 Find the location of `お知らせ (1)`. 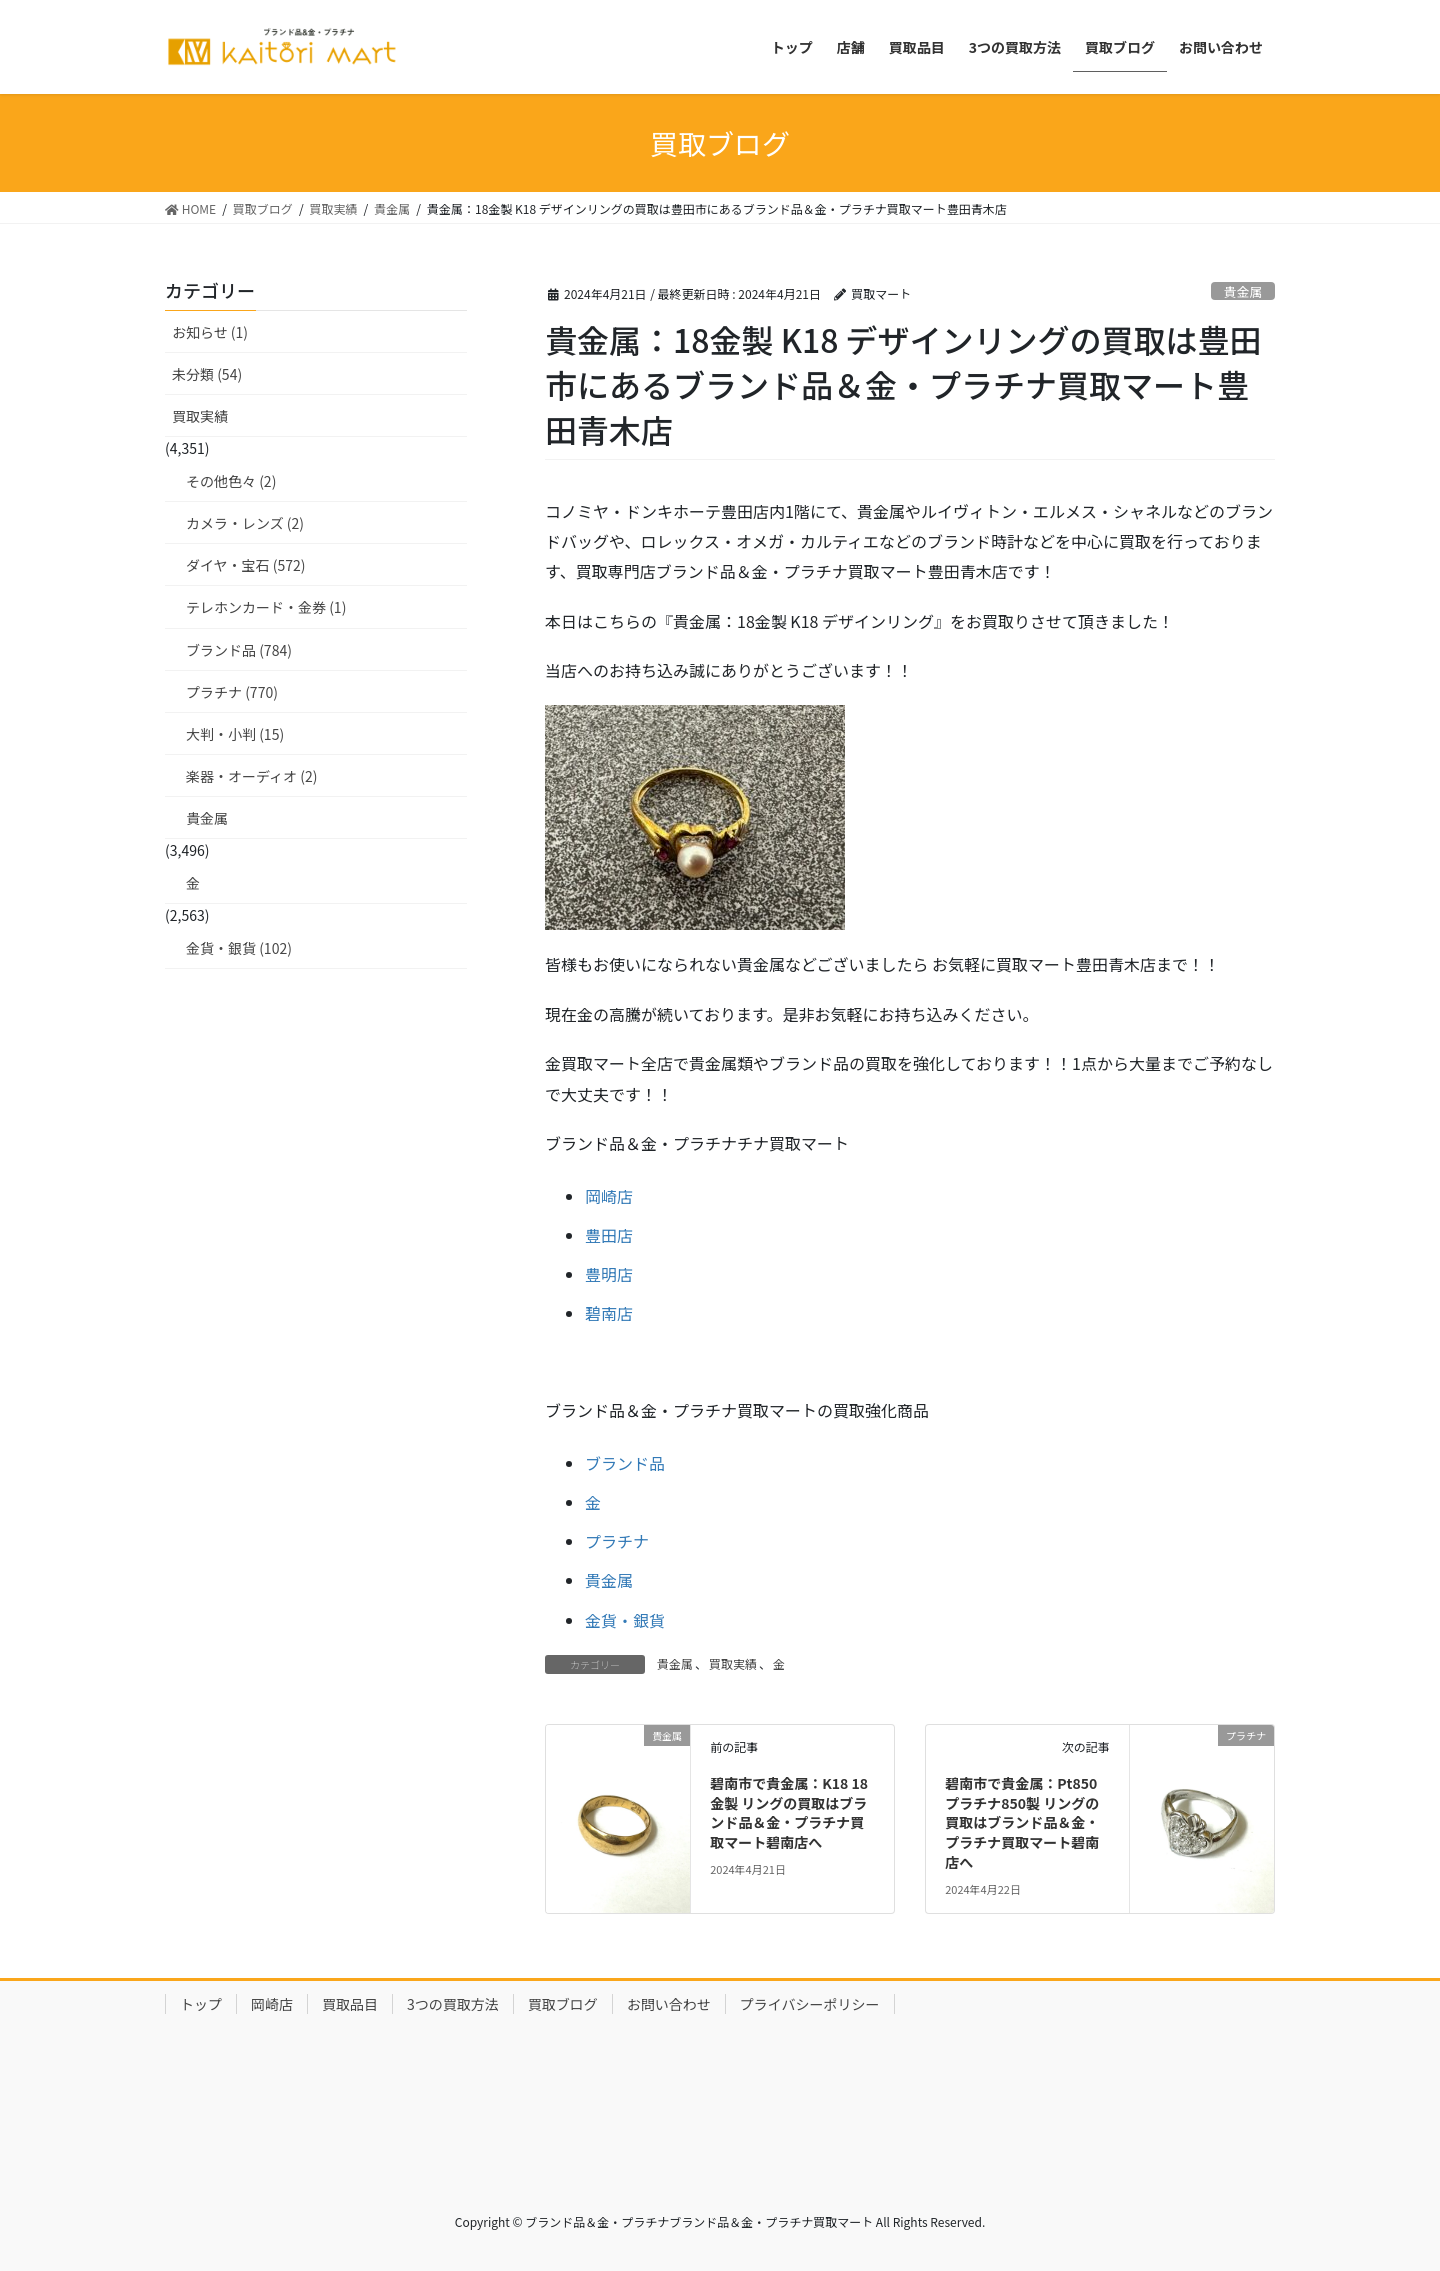

お知らせ (1) is located at coordinates (210, 332).